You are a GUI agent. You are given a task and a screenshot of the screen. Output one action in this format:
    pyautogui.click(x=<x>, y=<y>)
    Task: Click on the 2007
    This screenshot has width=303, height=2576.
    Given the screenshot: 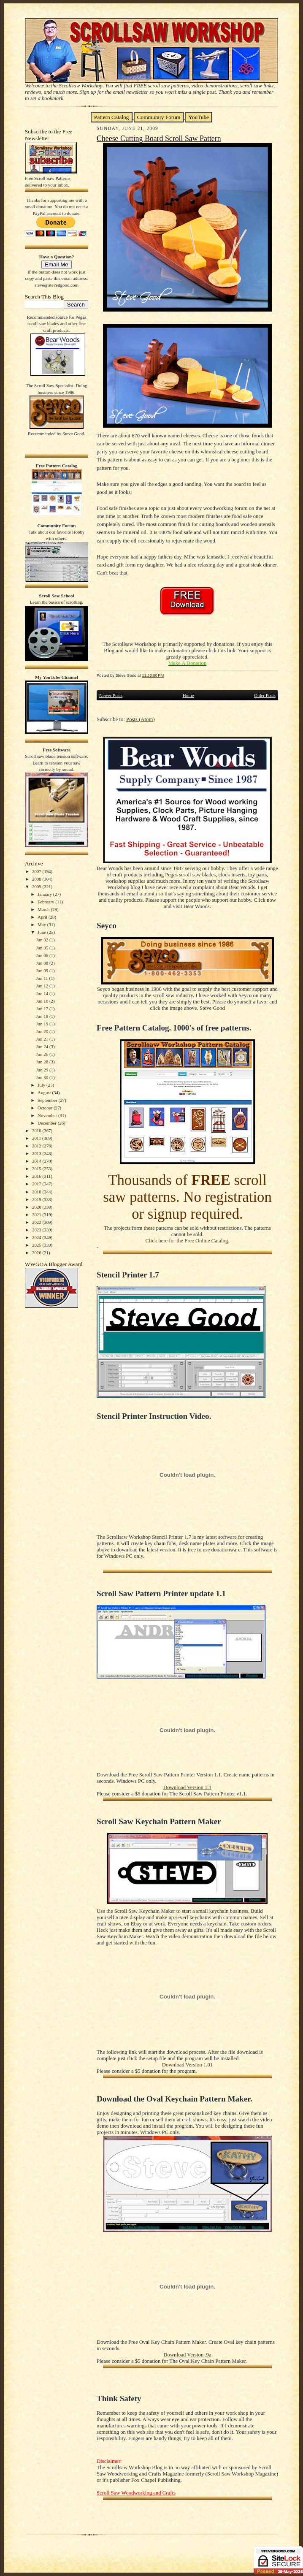 What is the action you would take?
    pyautogui.click(x=37, y=871)
    